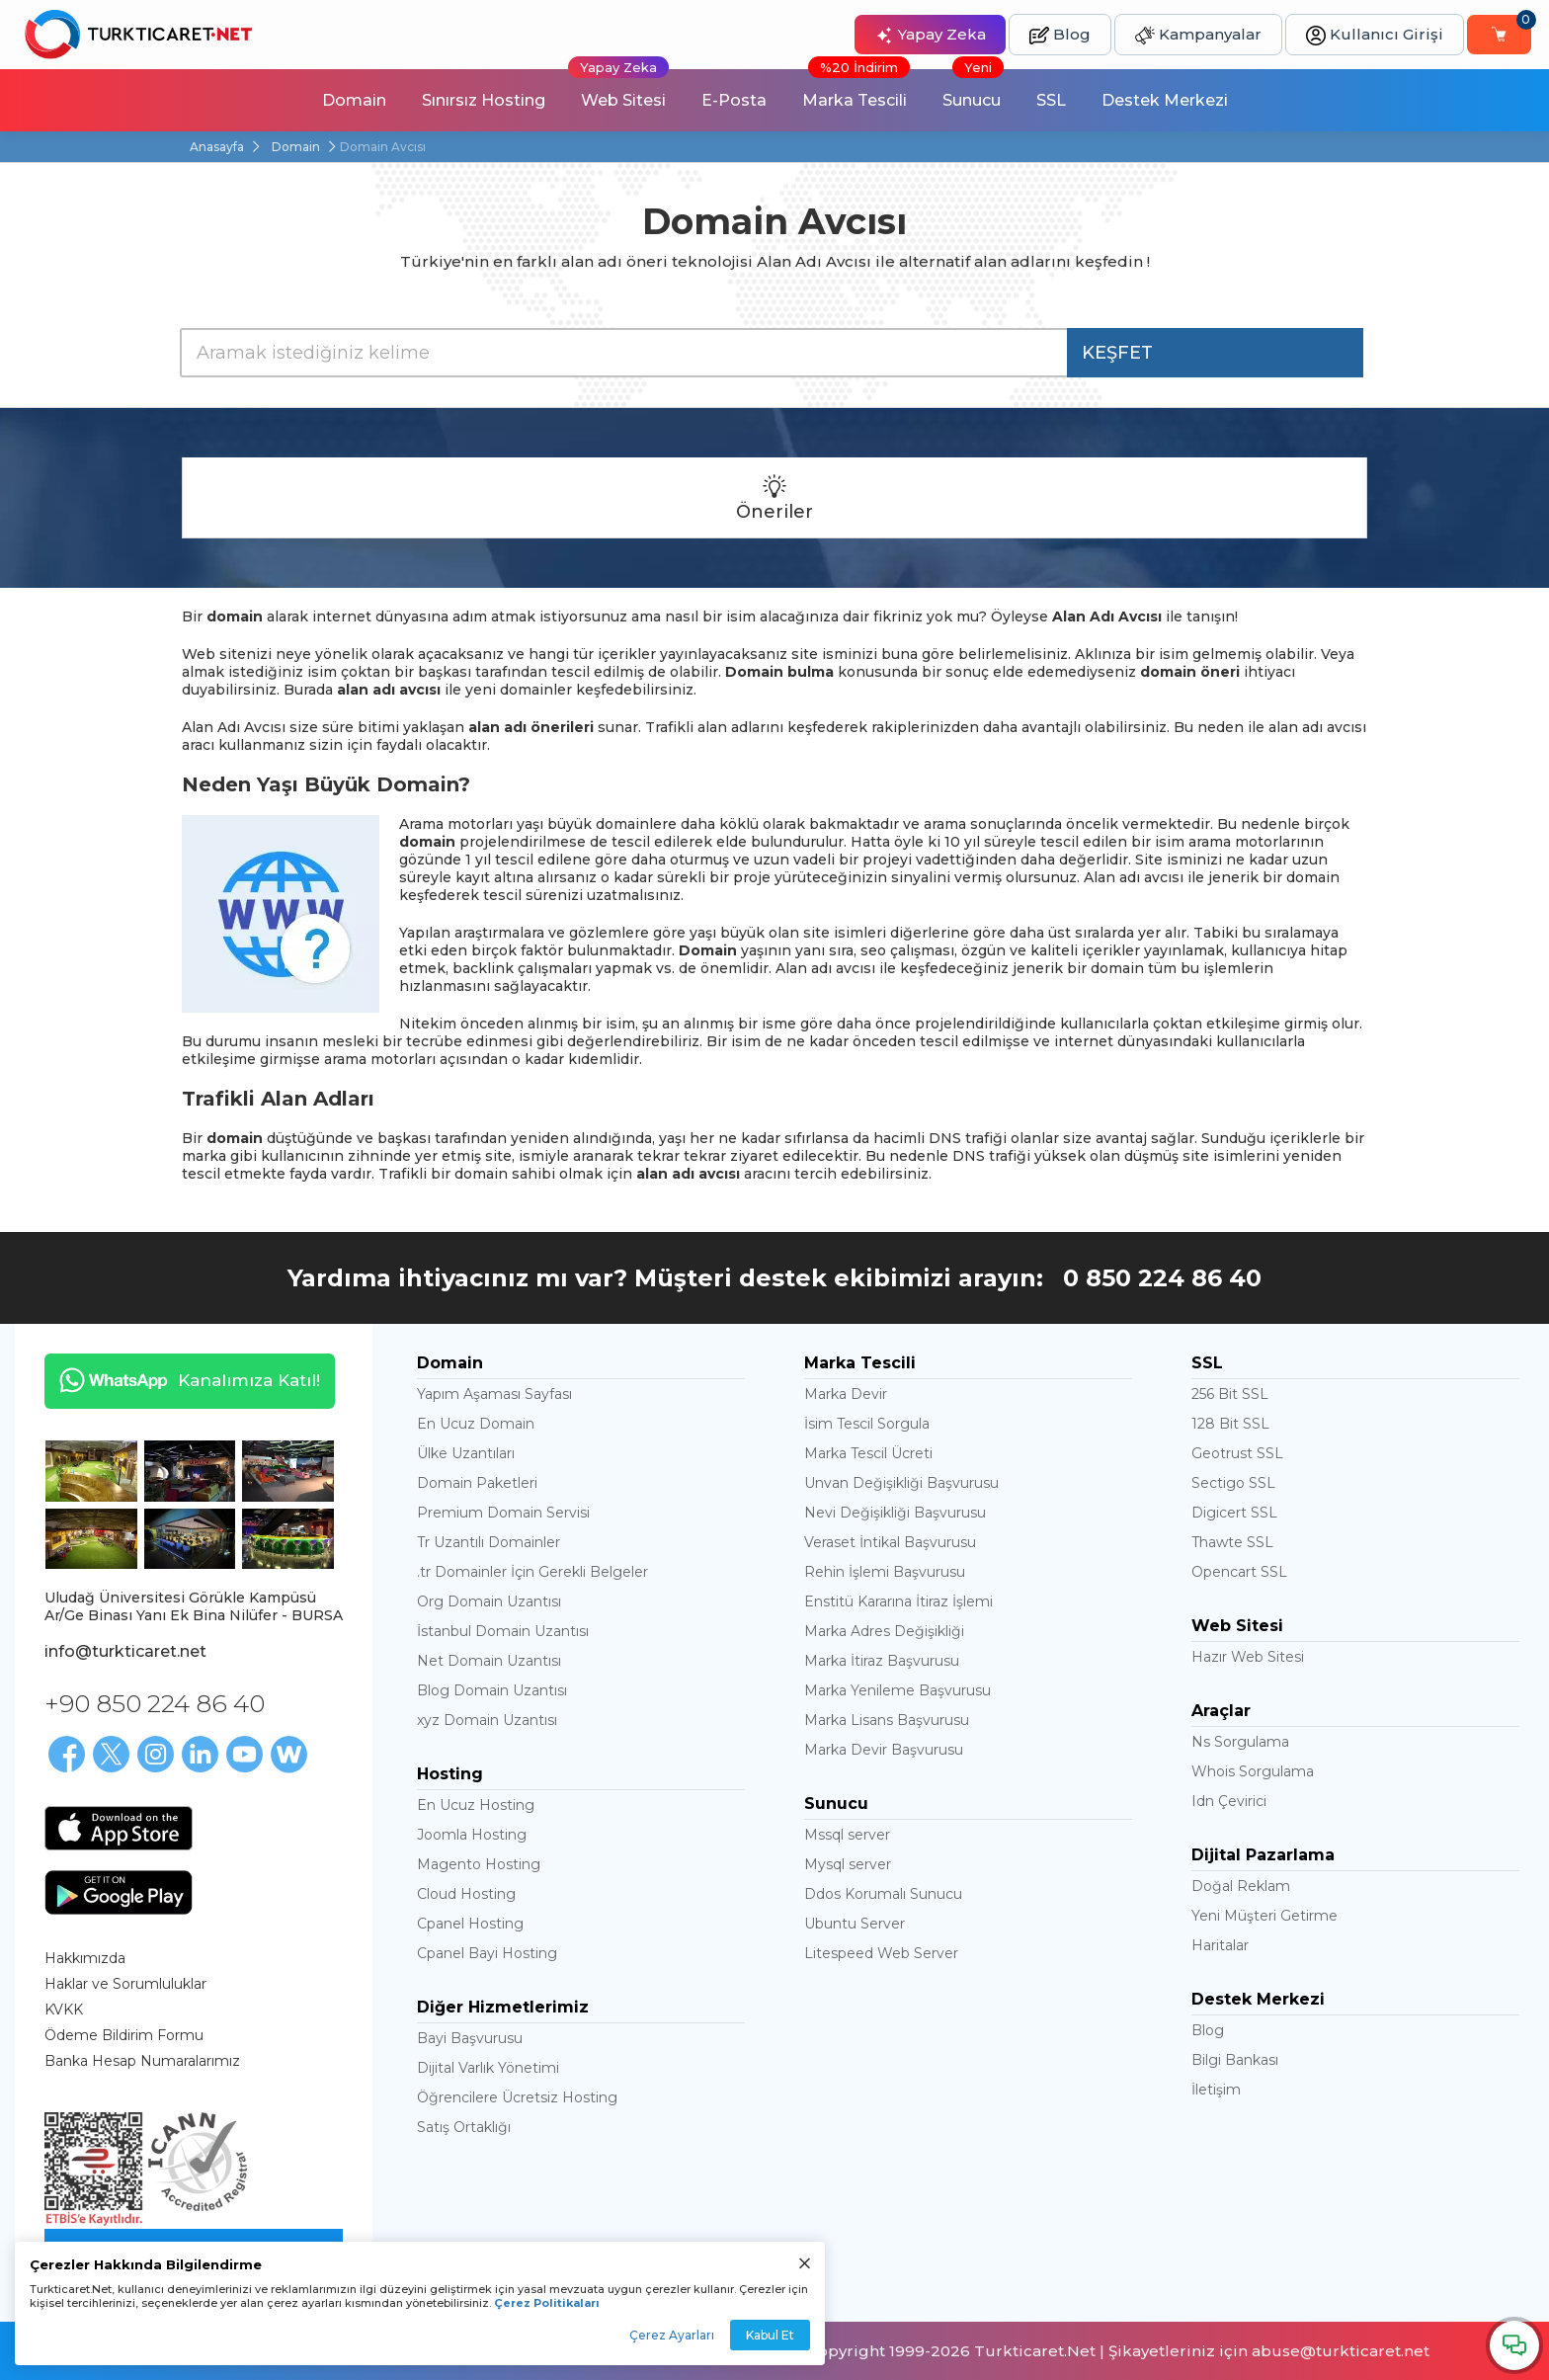  What do you see at coordinates (847, 1864) in the screenshot?
I see `Mysql server` at bounding box center [847, 1864].